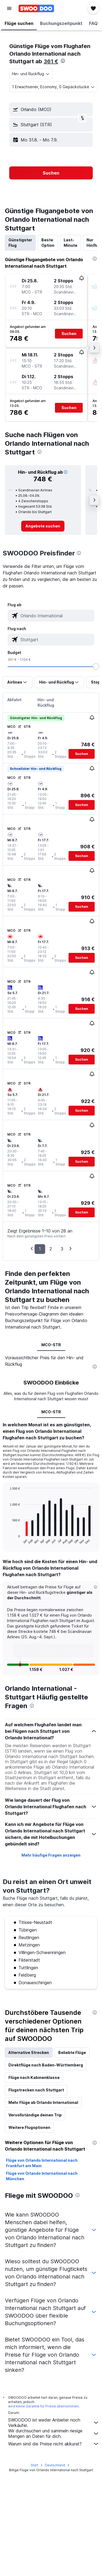 This screenshot has width=102, height=2576. Describe the element at coordinates (47, 243) in the screenshot. I see `Beste Option [tab]` at that location.